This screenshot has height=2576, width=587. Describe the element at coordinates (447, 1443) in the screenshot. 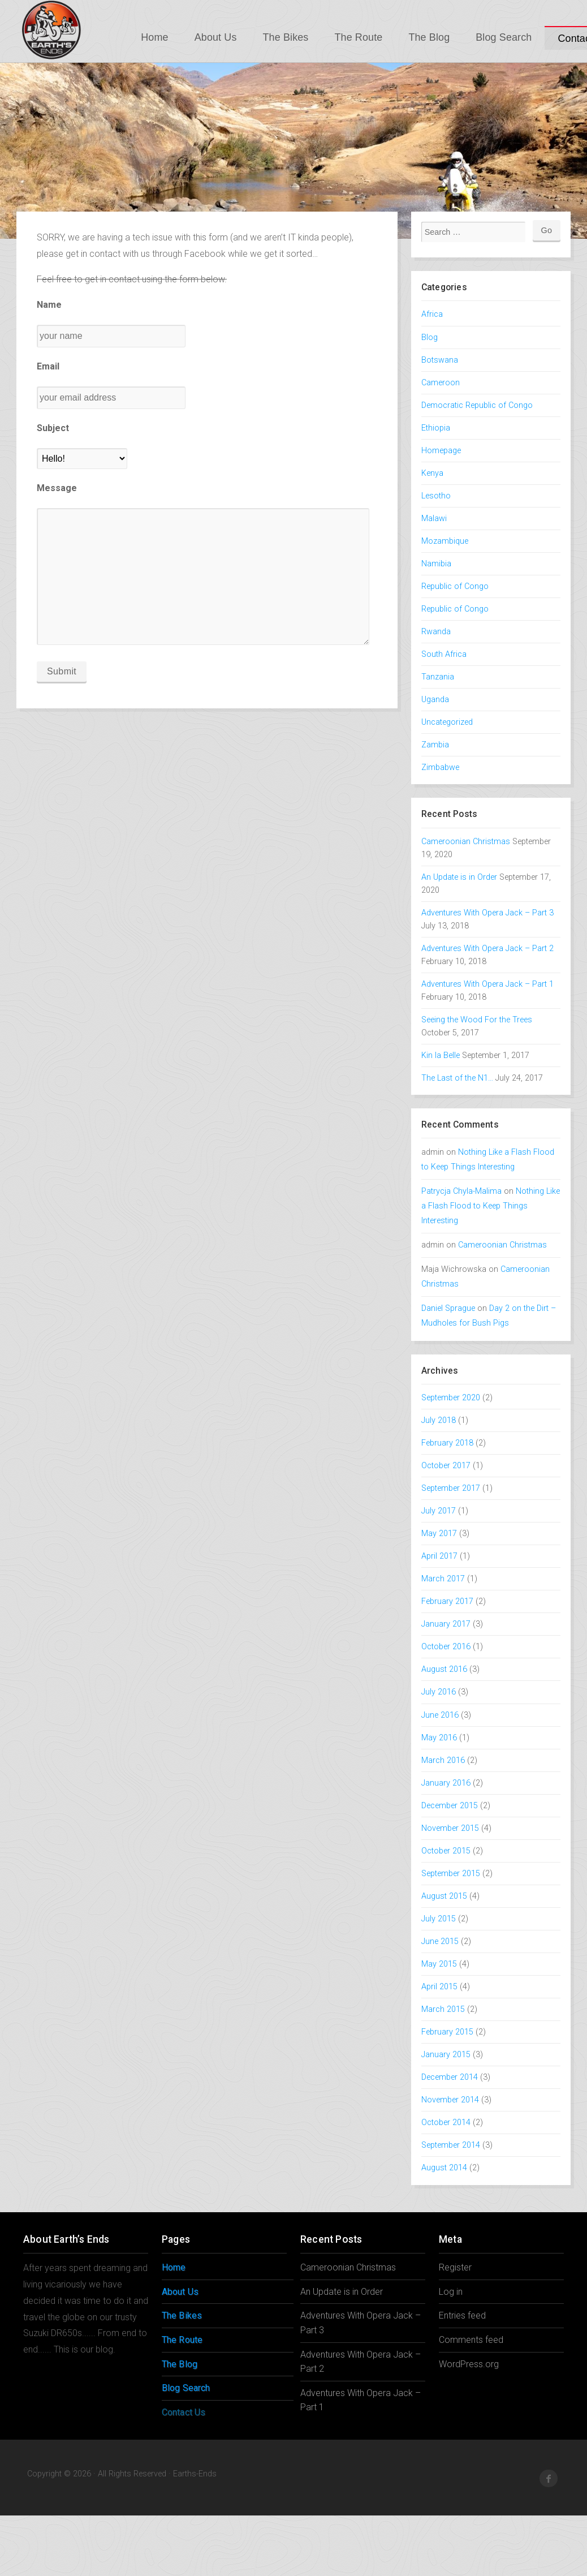

I see `February 2018` at that location.